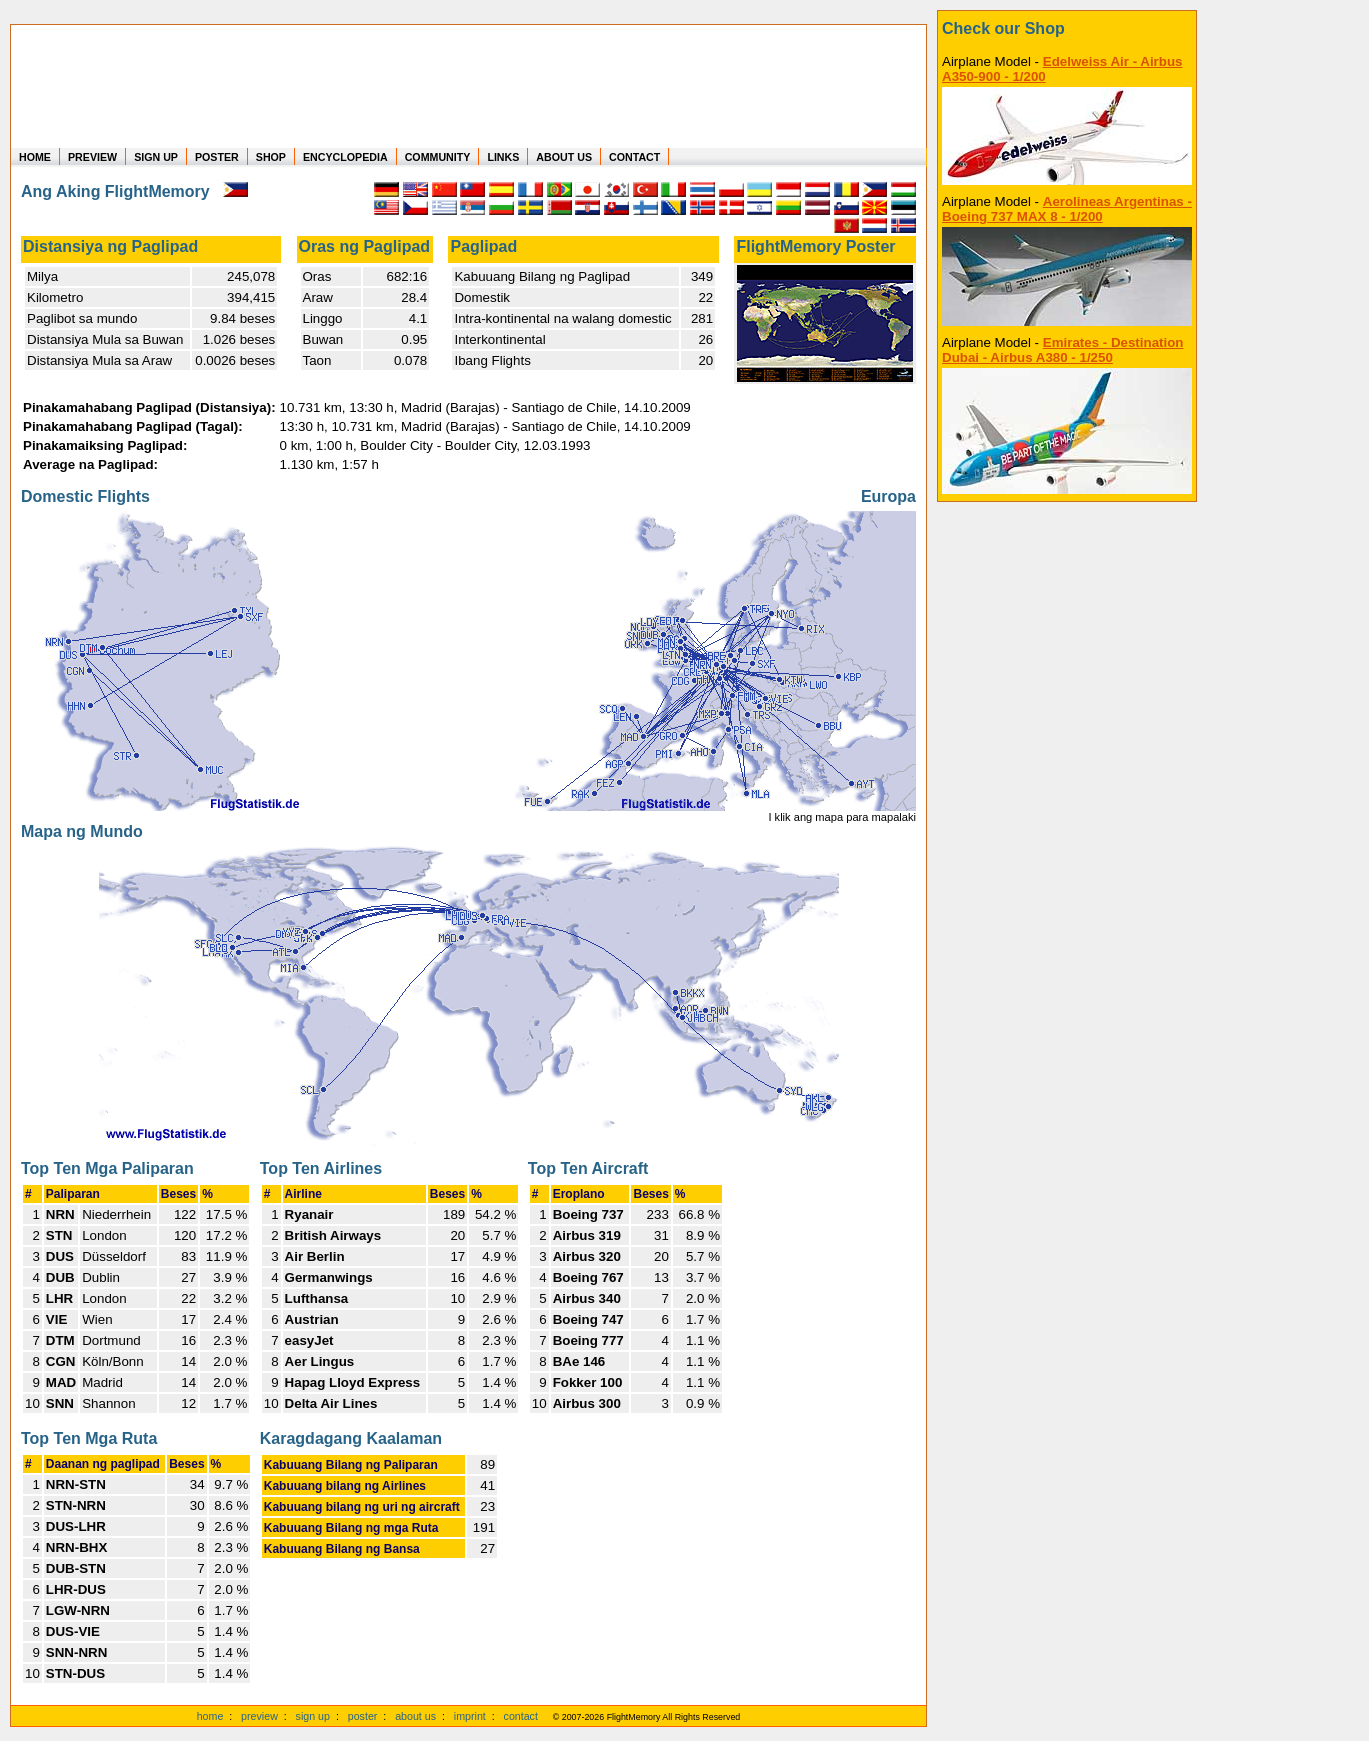 This screenshot has height=1741, width=1369. Describe the element at coordinates (210, 1716) in the screenshot. I see `home` at that location.